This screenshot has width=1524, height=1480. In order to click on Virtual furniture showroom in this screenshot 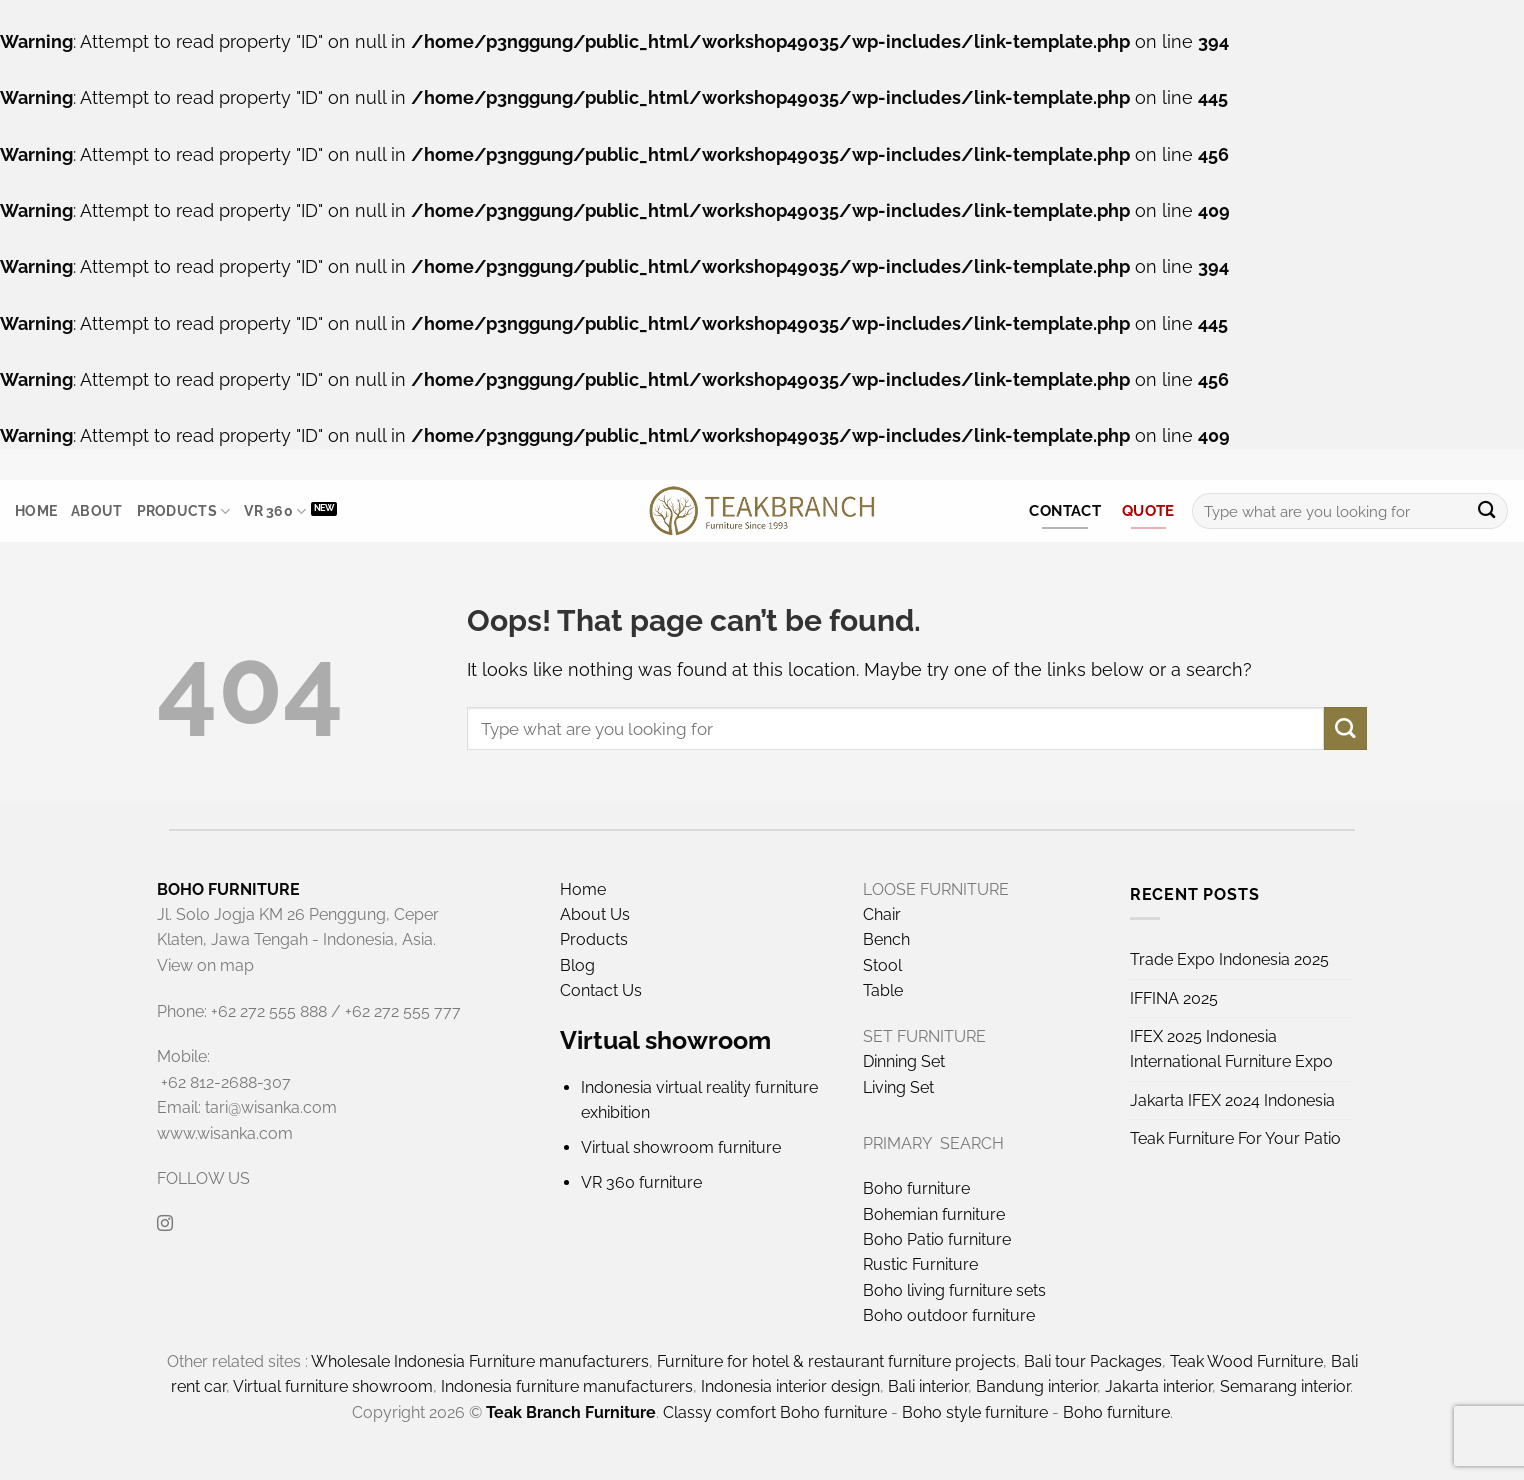, I will do `click(333, 1386)`.